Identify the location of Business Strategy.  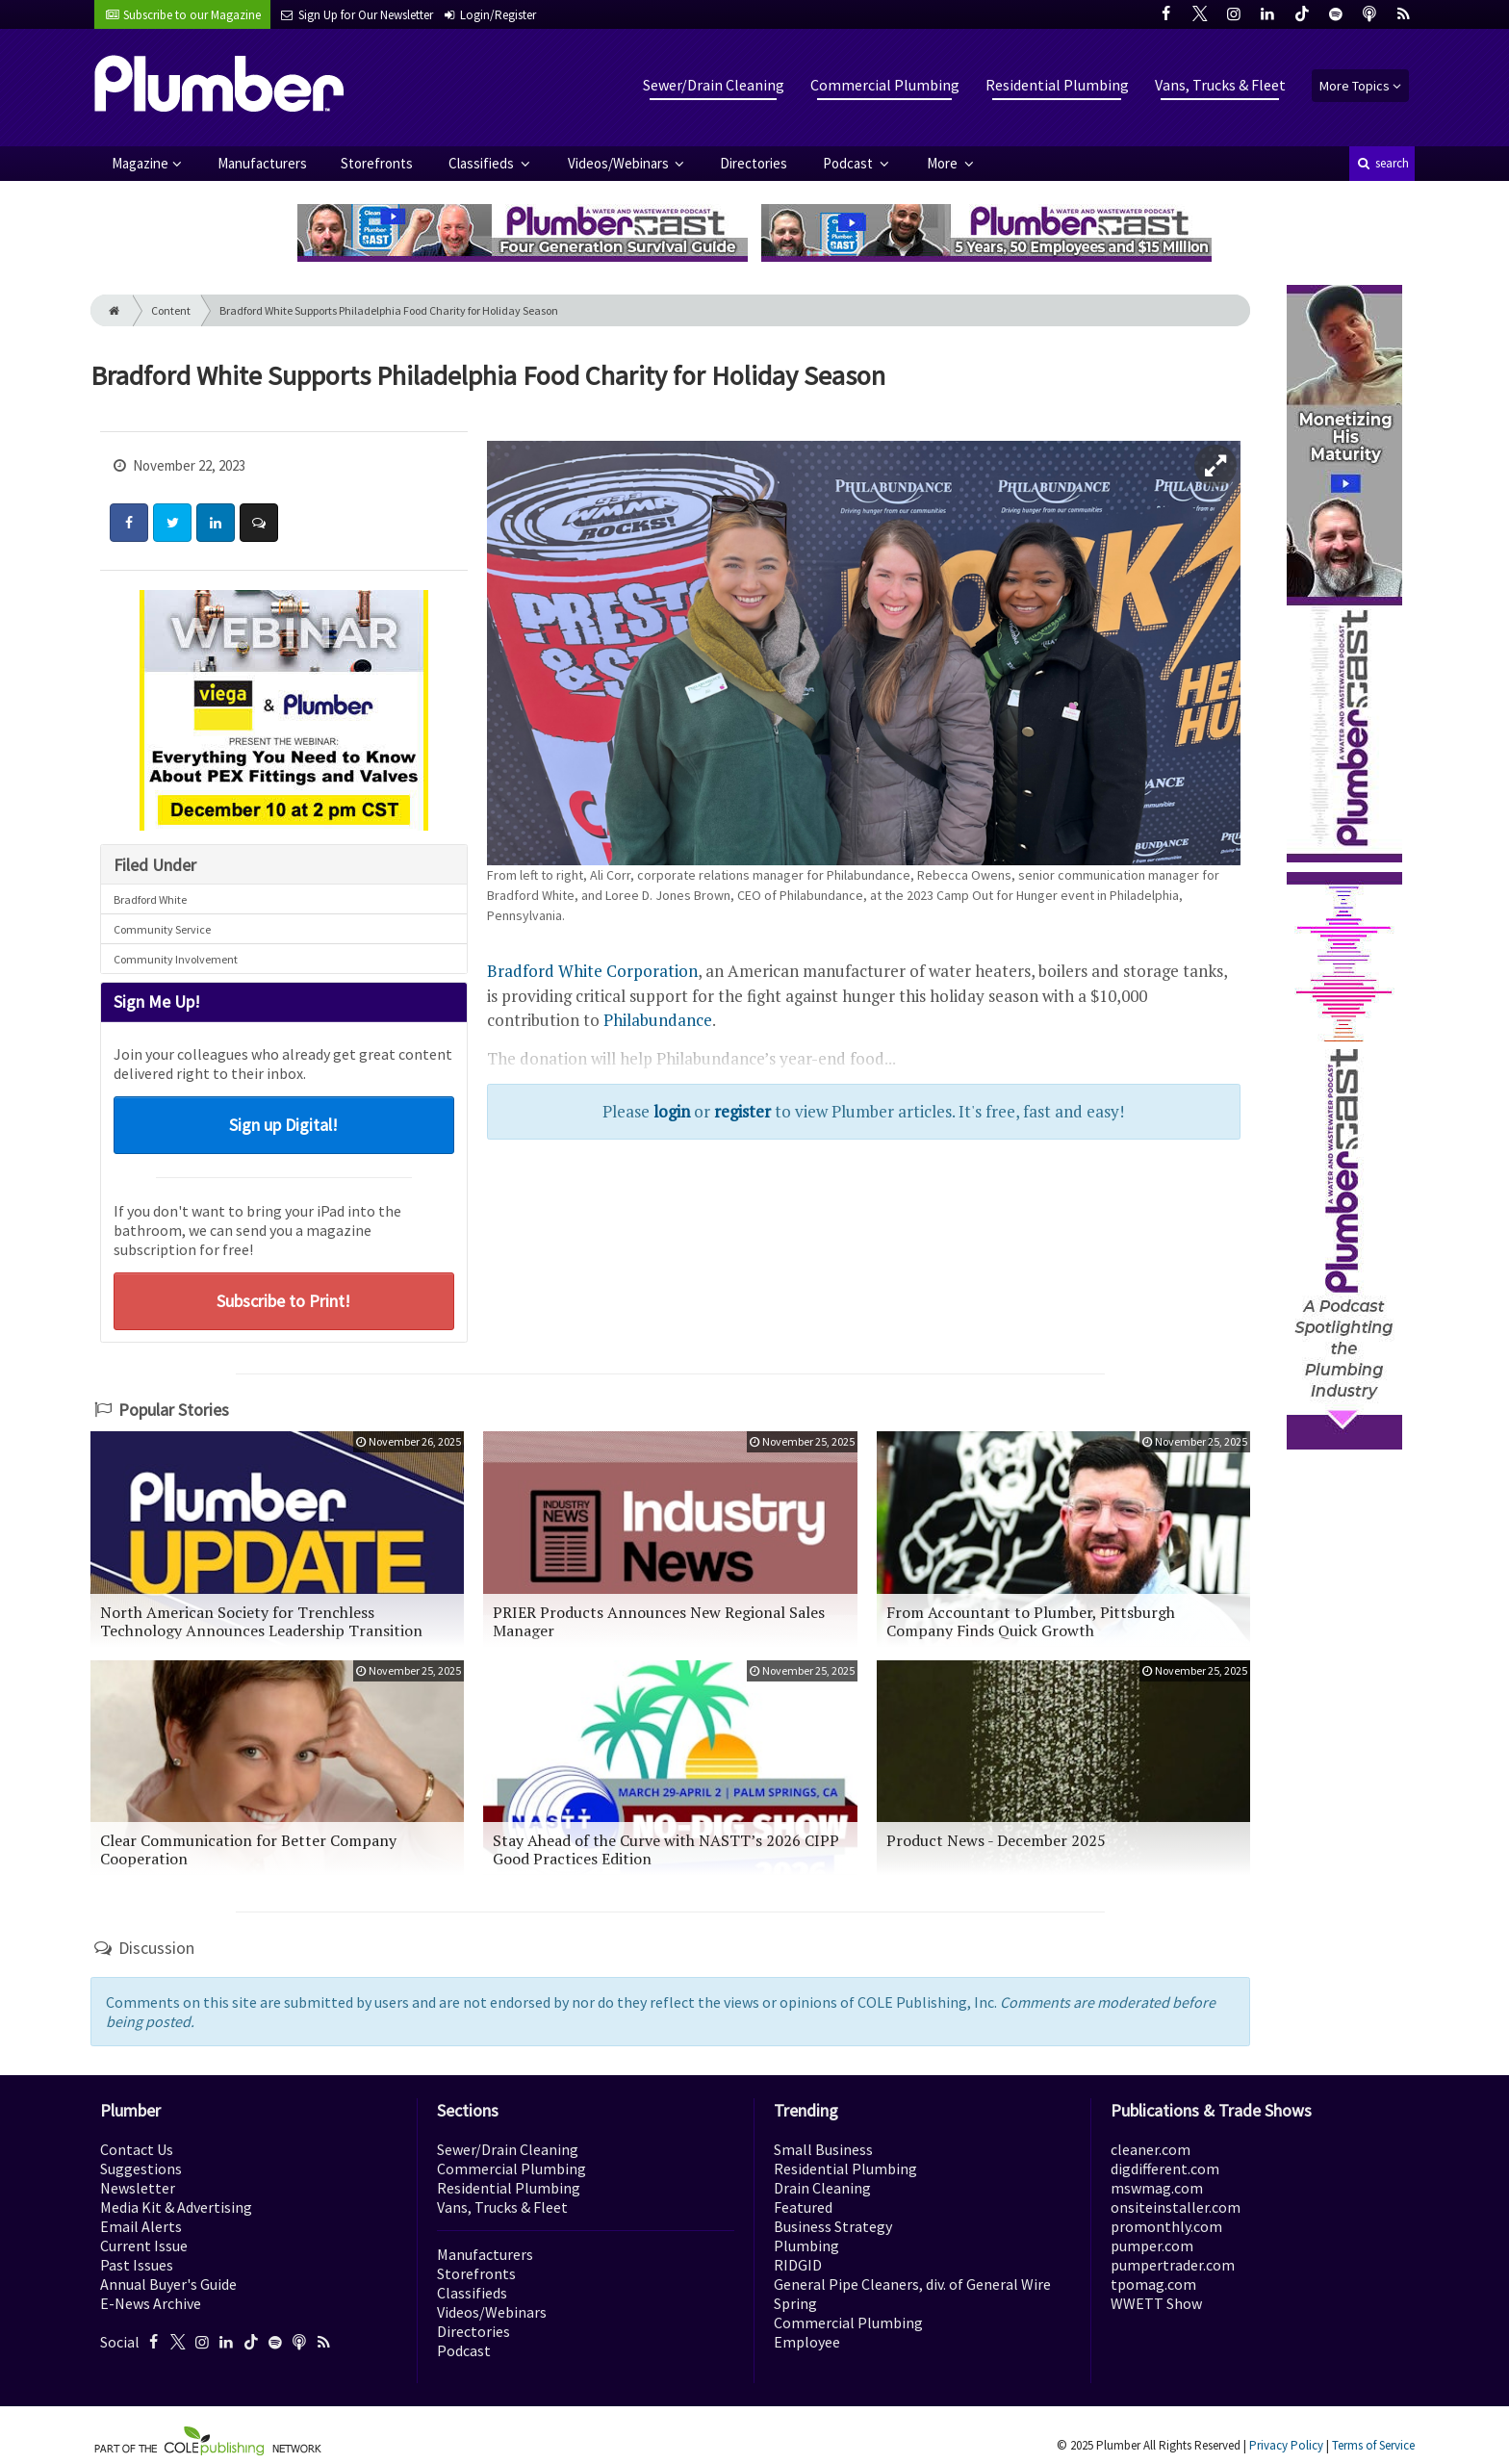
(833, 2226).